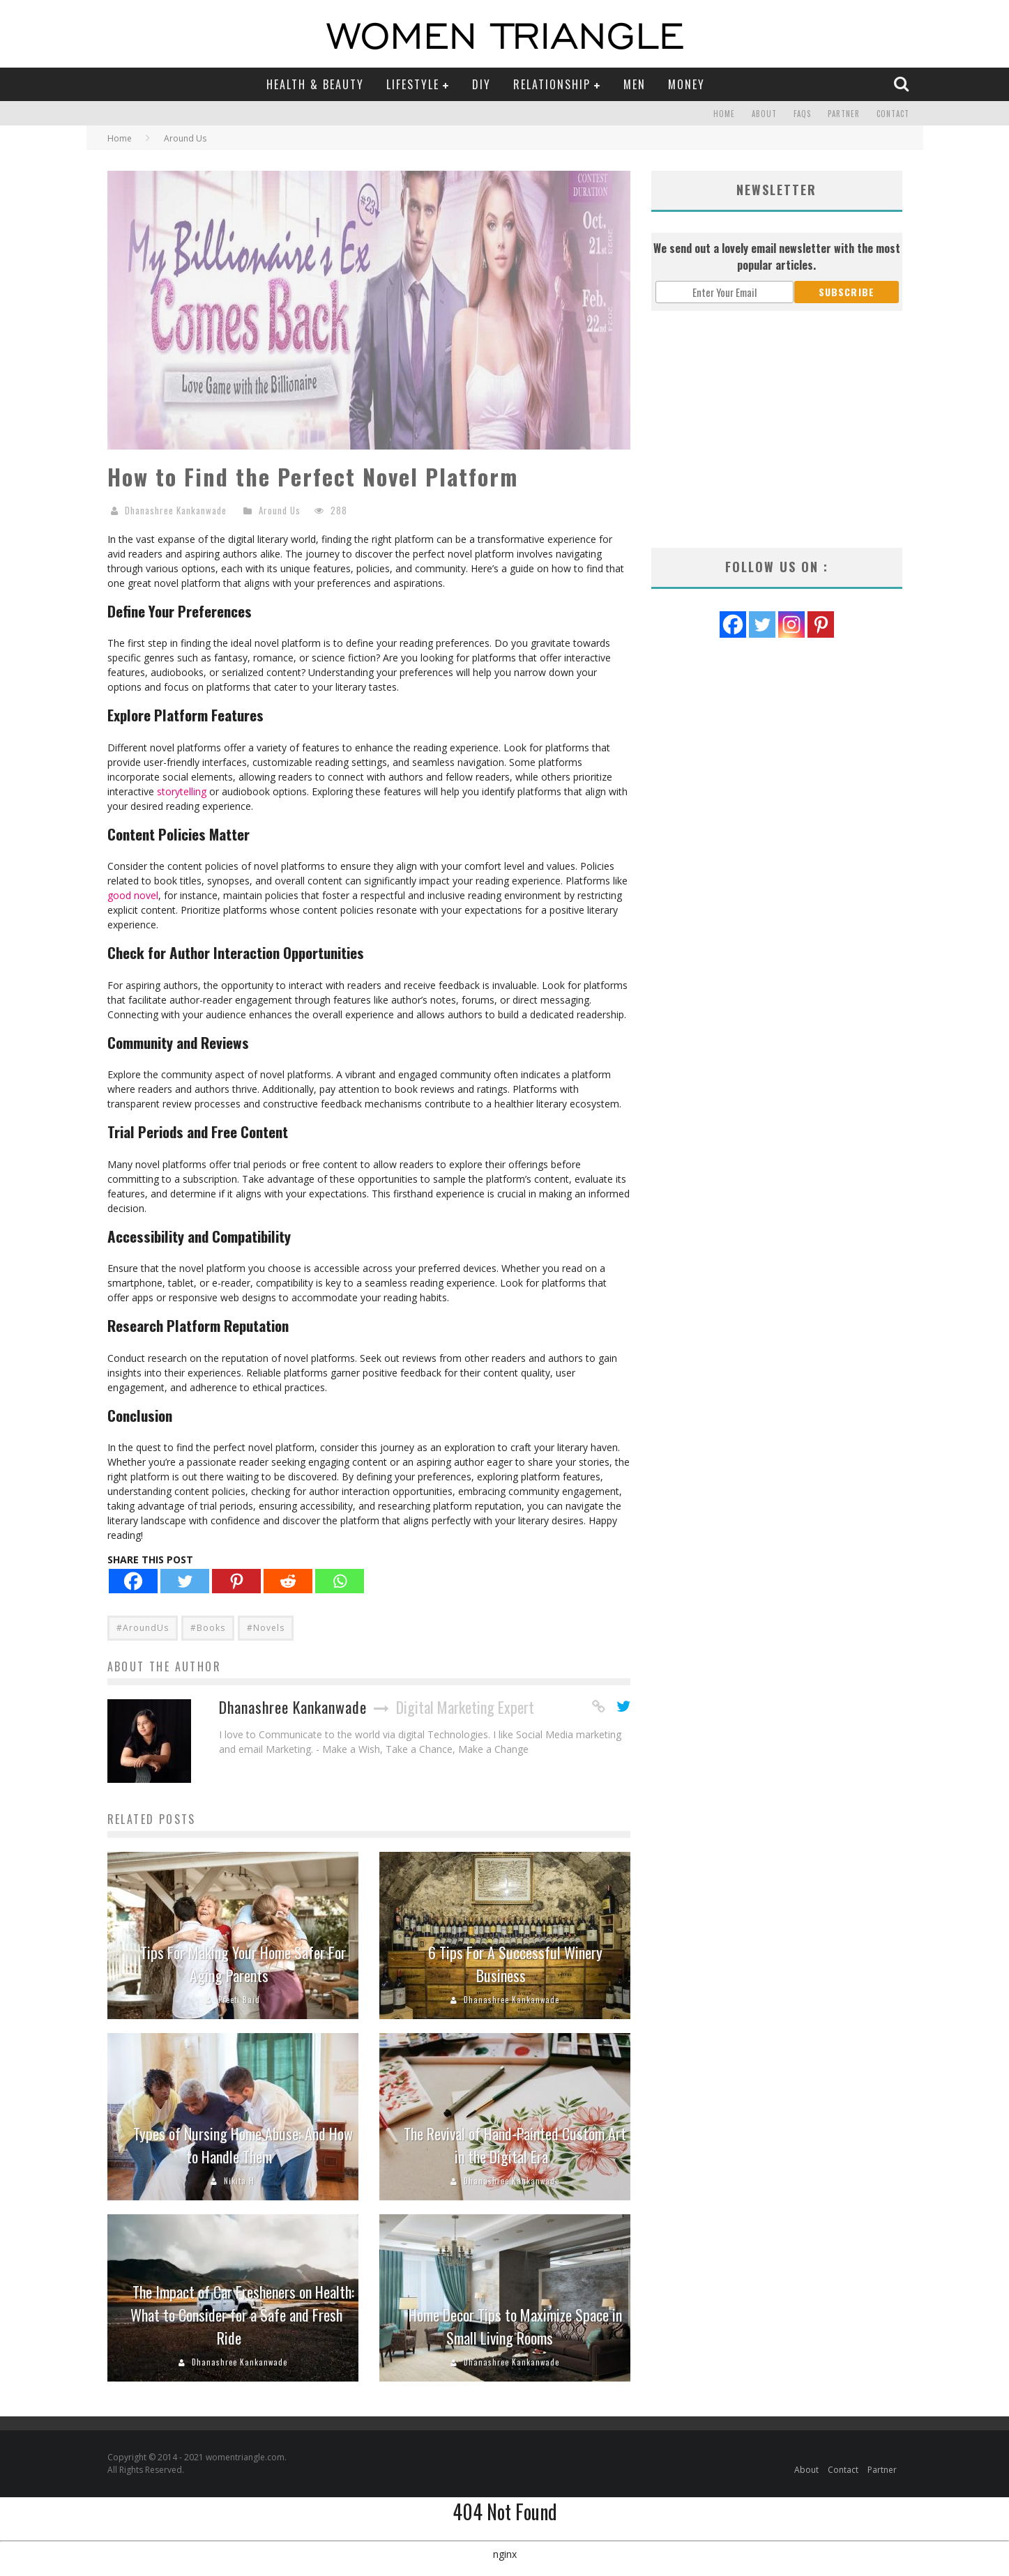  What do you see at coordinates (236, 1581) in the screenshot?
I see `[Pinterest]` at bounding box center [236, 1581].